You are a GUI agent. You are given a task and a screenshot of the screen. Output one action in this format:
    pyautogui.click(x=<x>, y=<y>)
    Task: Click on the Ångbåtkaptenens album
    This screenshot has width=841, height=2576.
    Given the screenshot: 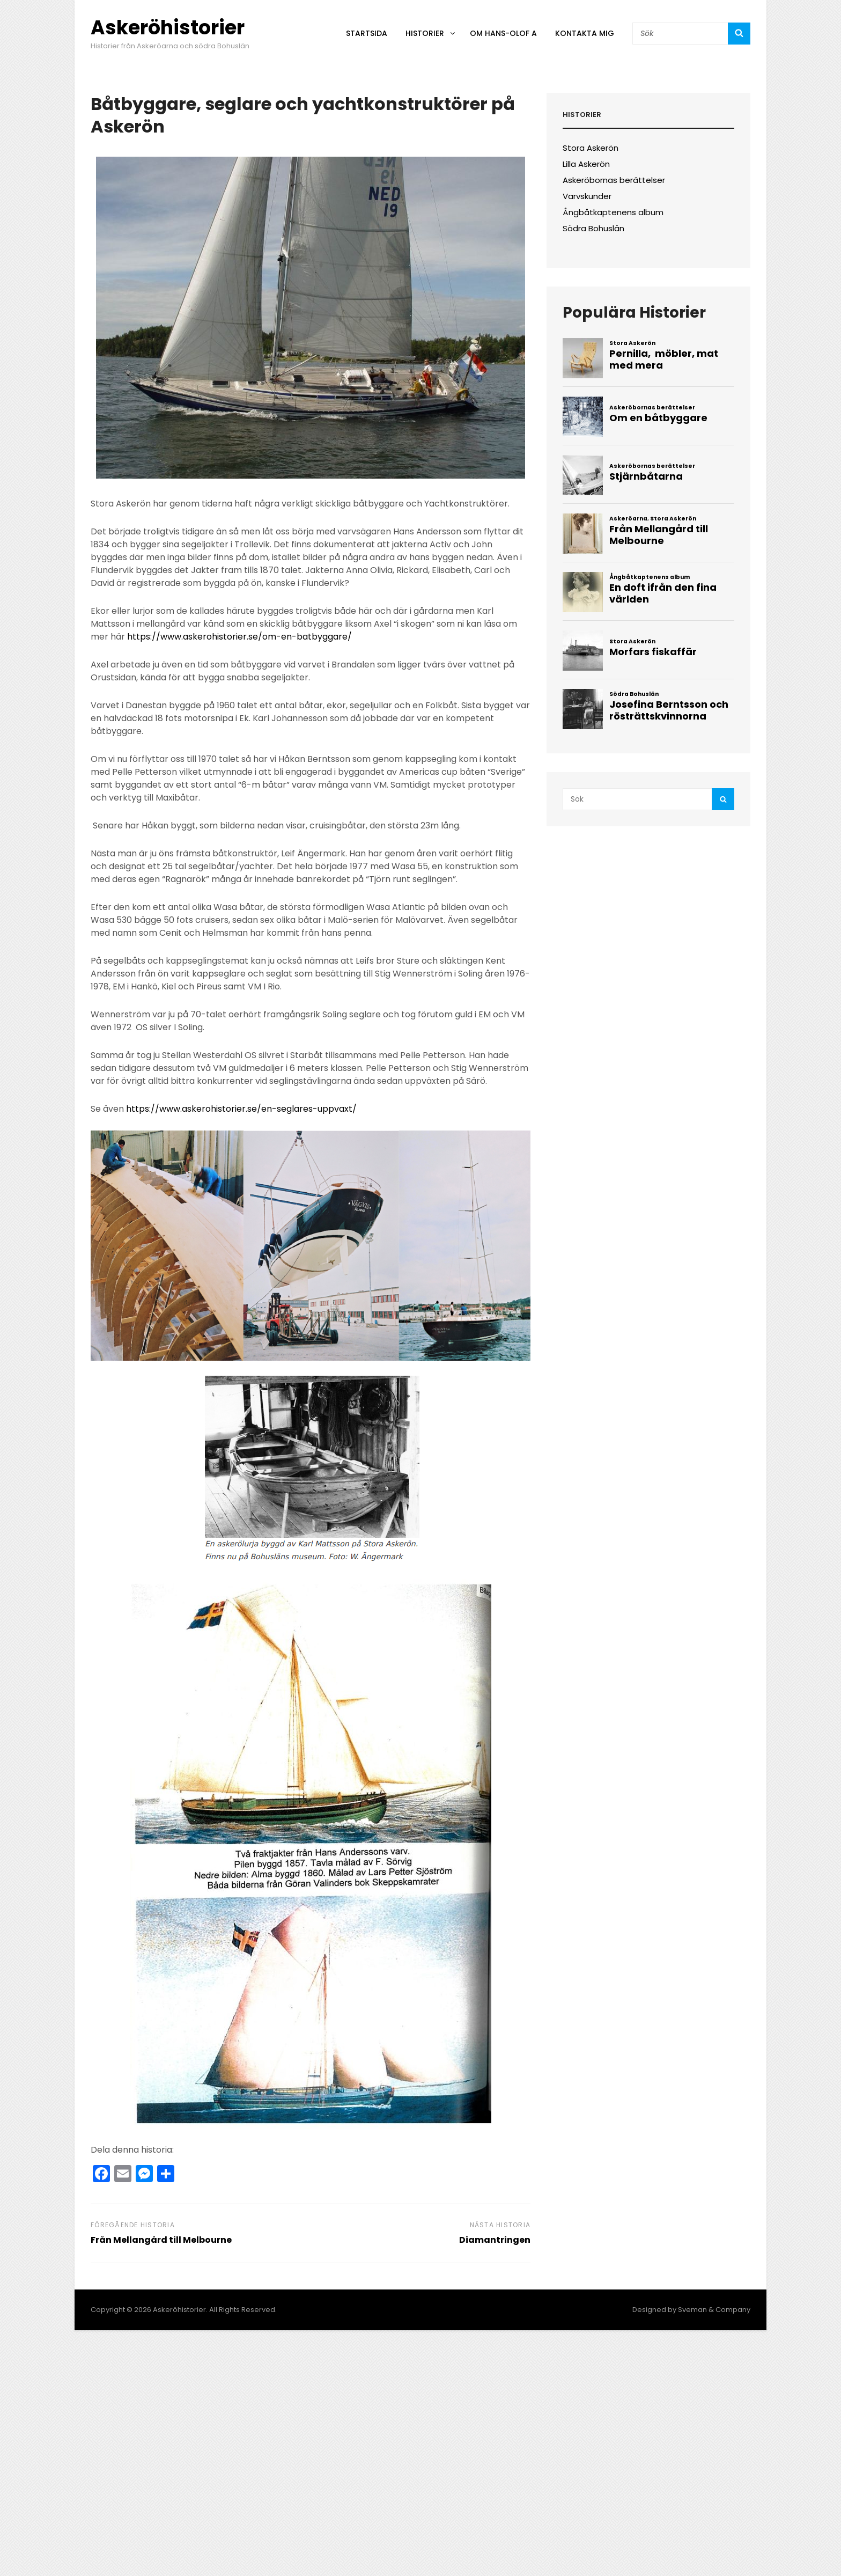 What is the action you would take?
    pyautogui.click(x=613, y=212)
    